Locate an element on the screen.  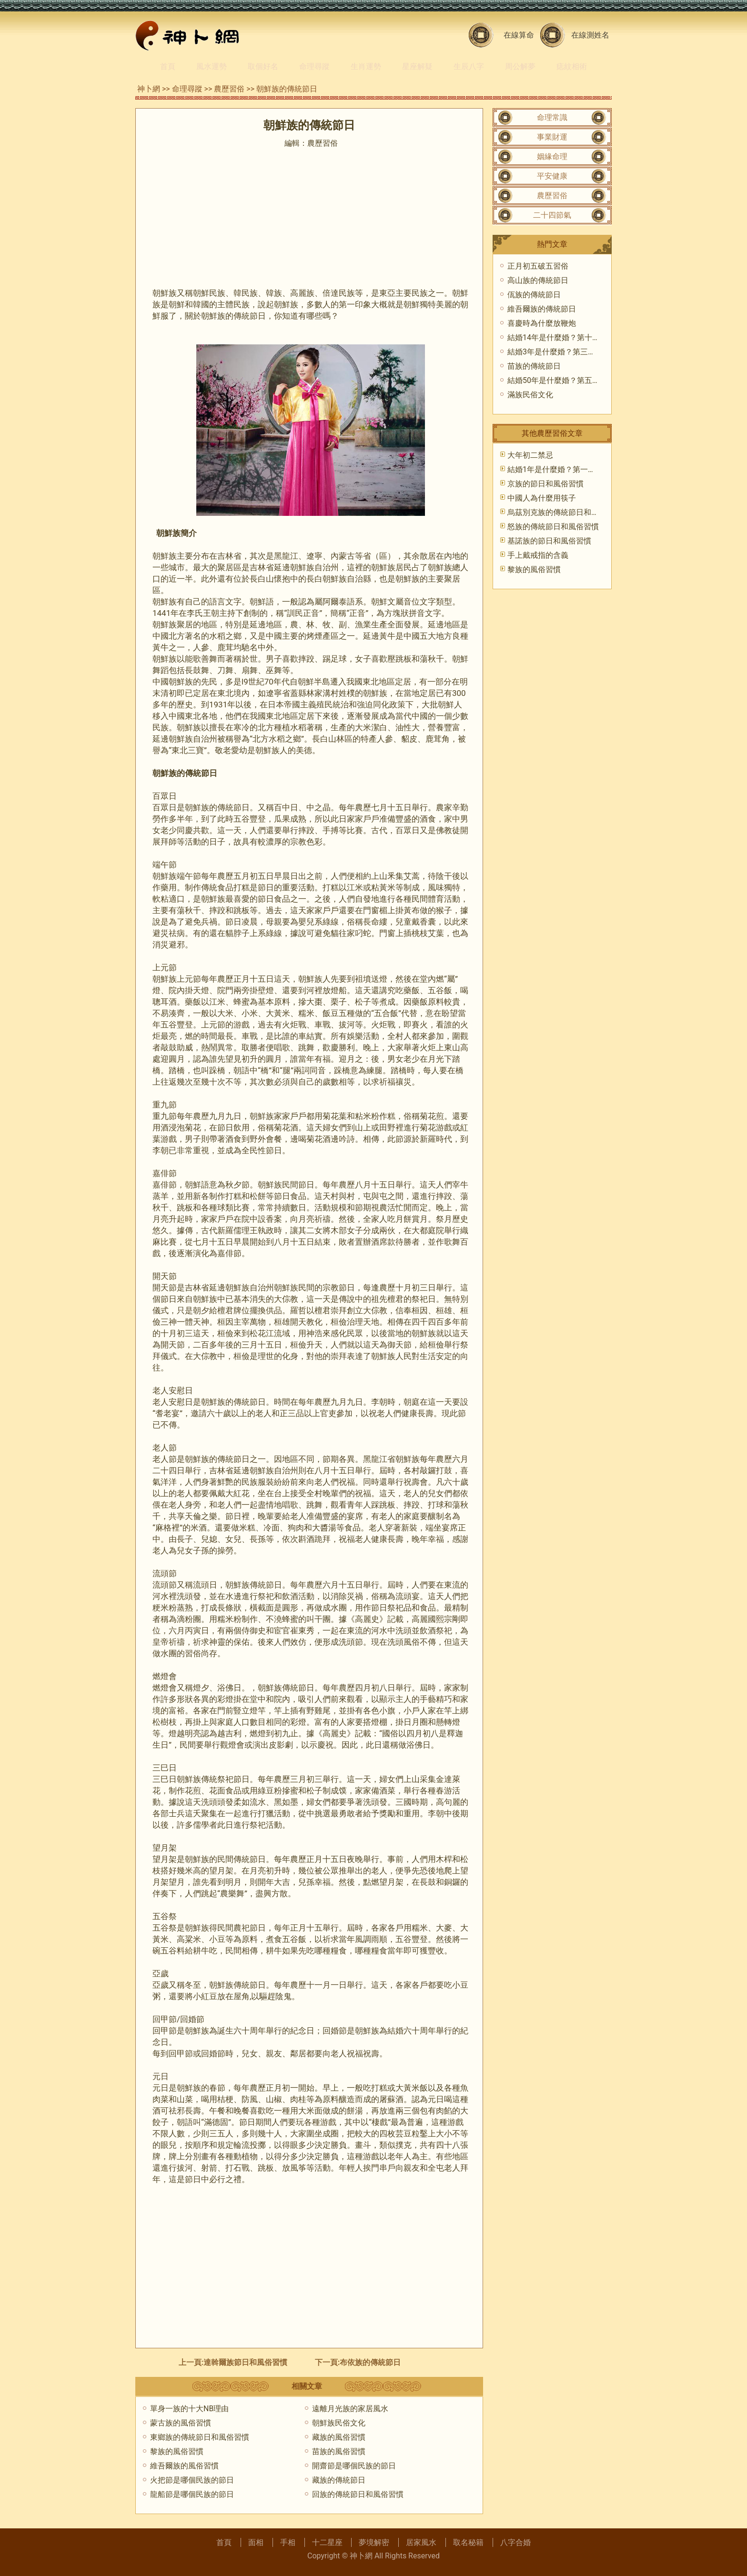
姻緣命理 is located at coordinates (552, 156).